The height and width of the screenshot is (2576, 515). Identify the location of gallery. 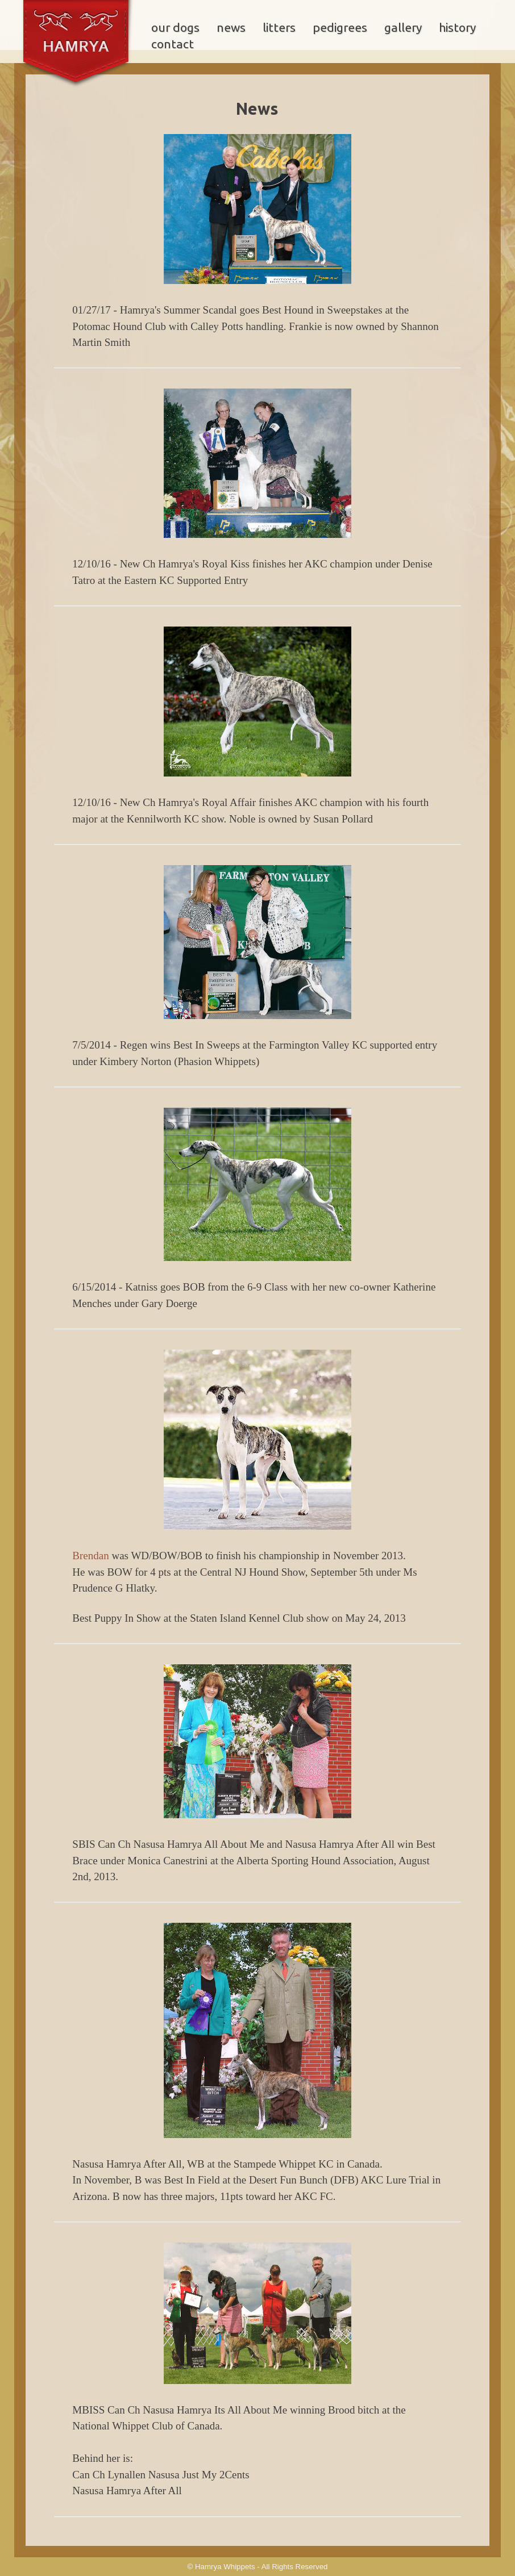
(403, 27).